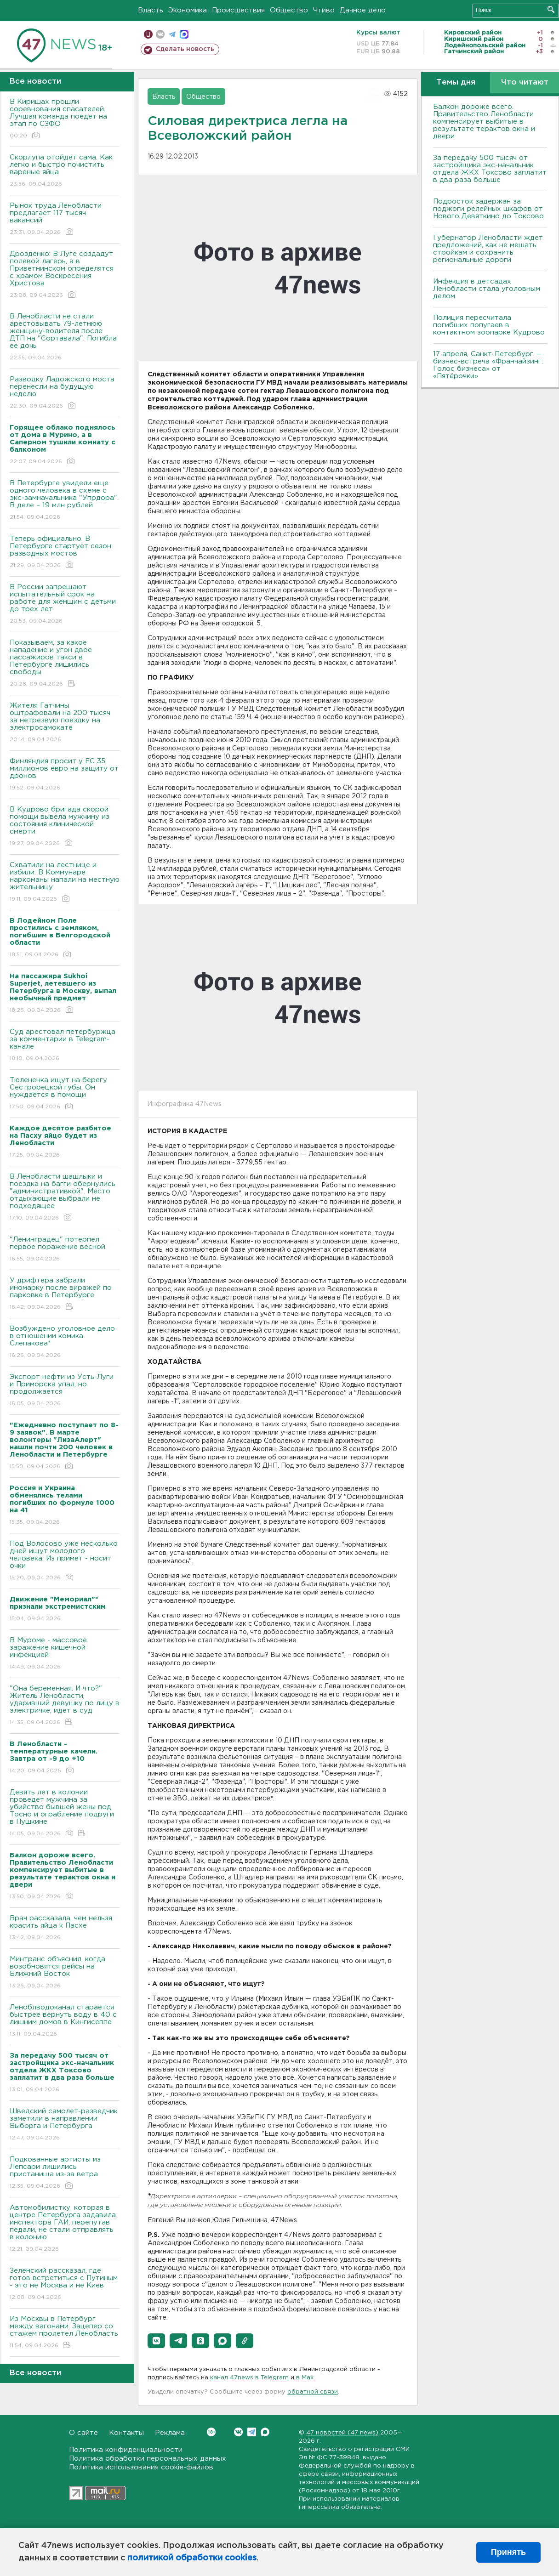 The width and height of the screenshot is (559, 2576). Describe the element at coordinates (65, 882) in the screenshot. I see `Схватили на лестнице и избили. В Коммунаре наркоманы напали на местную жительницу` at that location.